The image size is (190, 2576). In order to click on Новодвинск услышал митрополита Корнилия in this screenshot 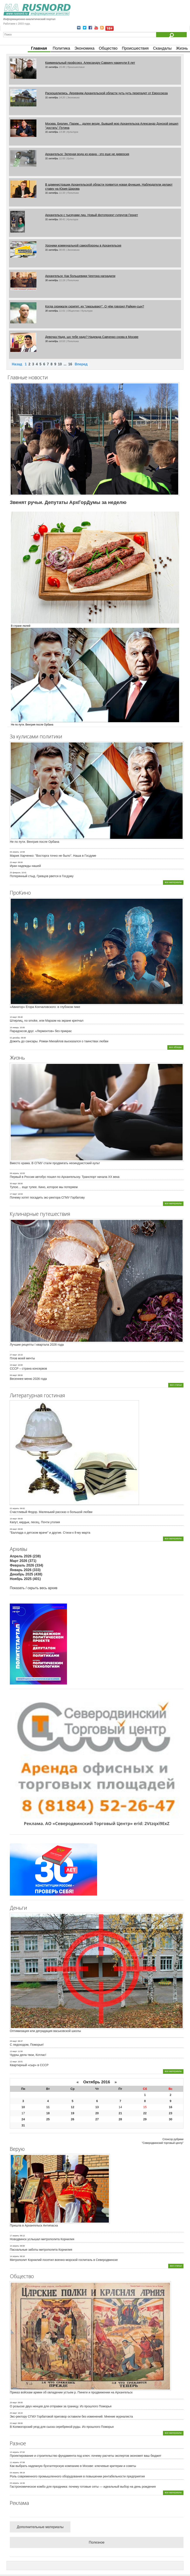, I will do `click(42, 2239)`.